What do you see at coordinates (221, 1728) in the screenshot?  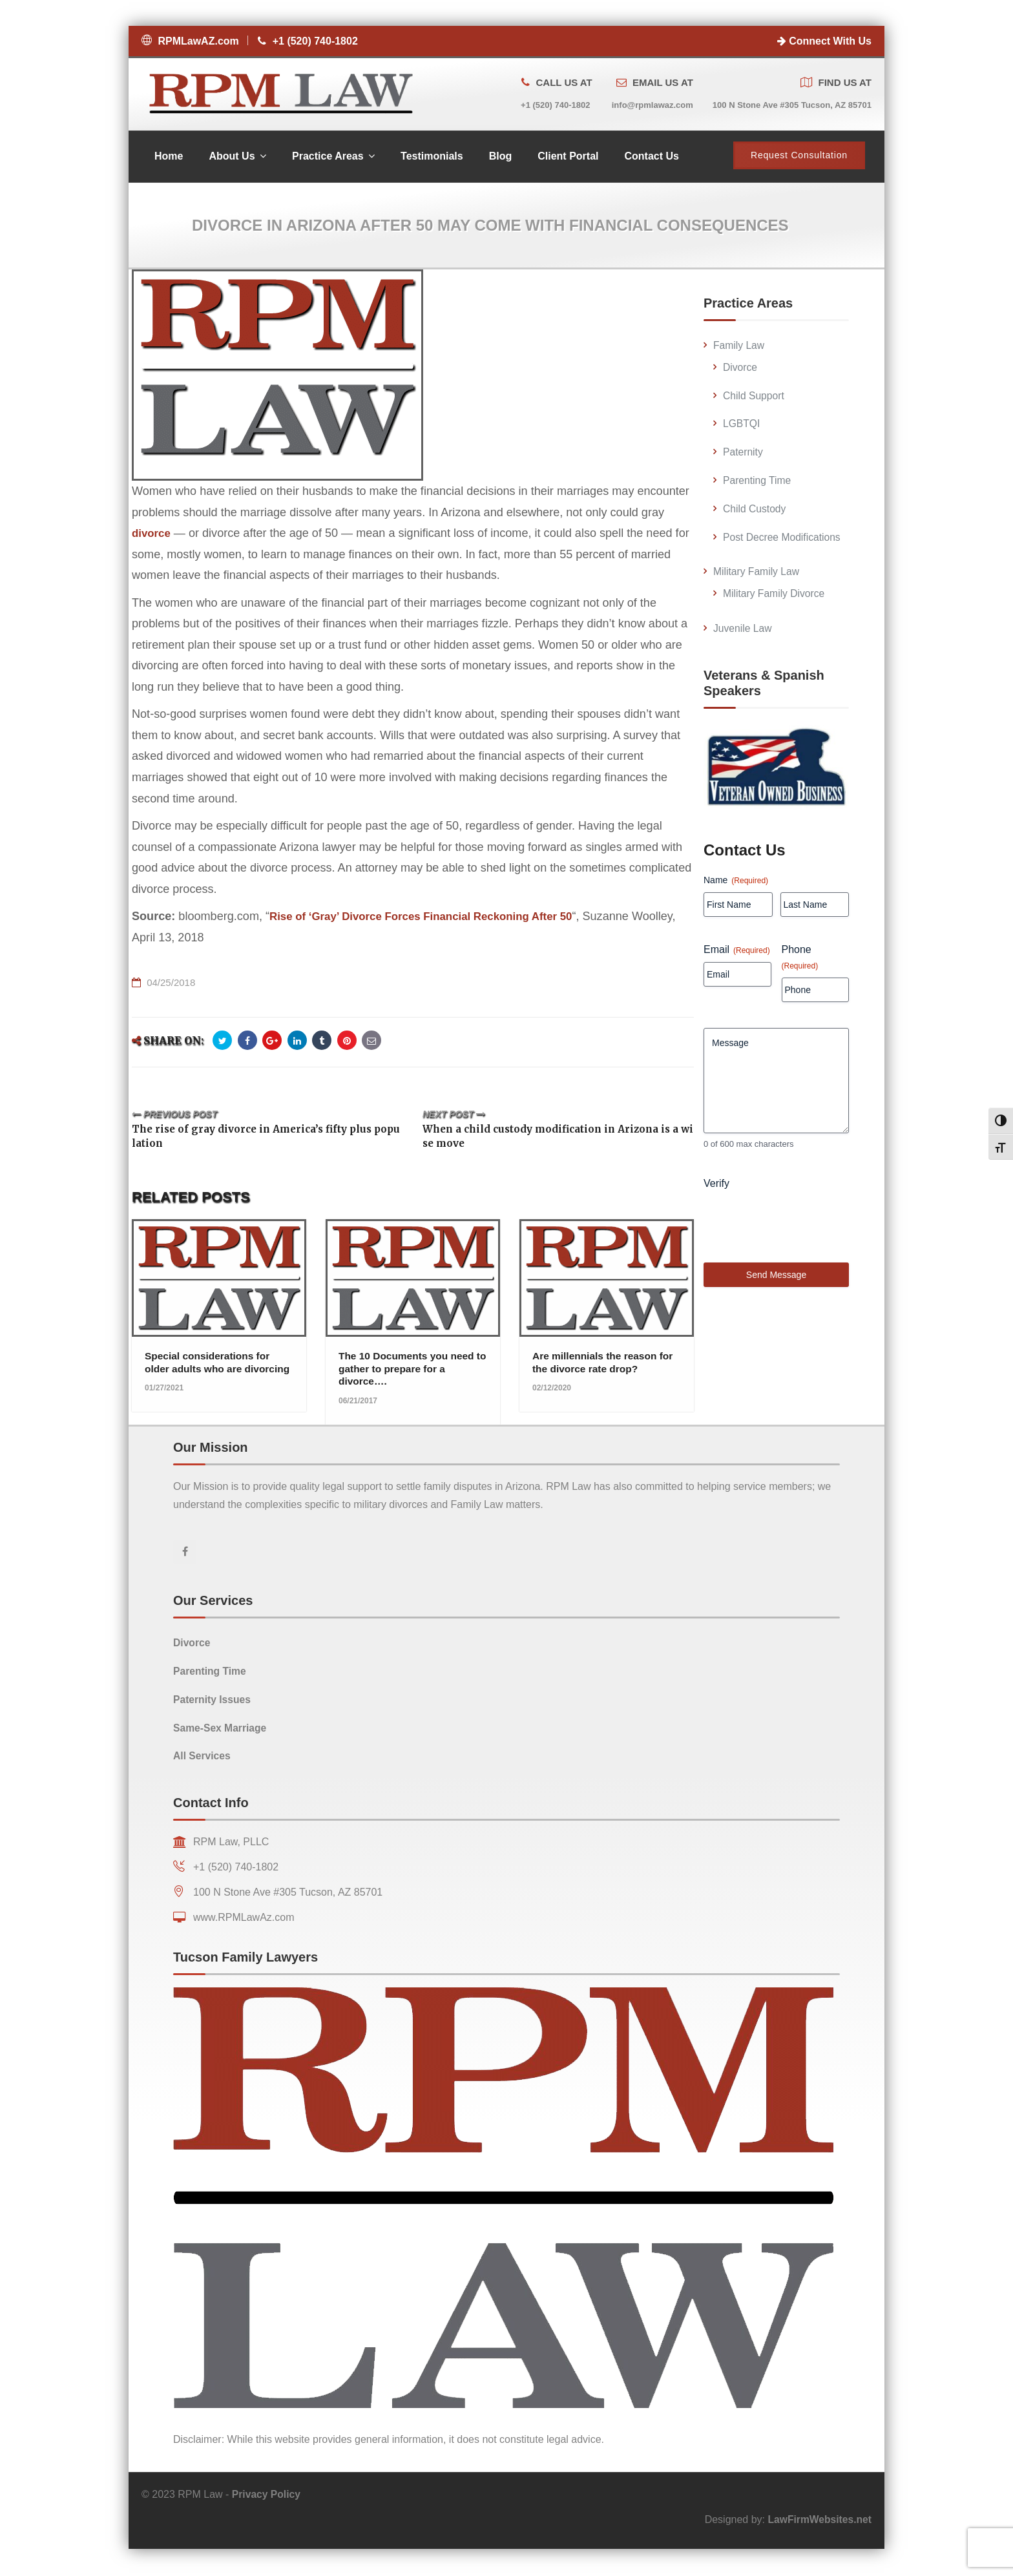 I see `Same-Sex Marriage` at bounding box center [221, 1728].